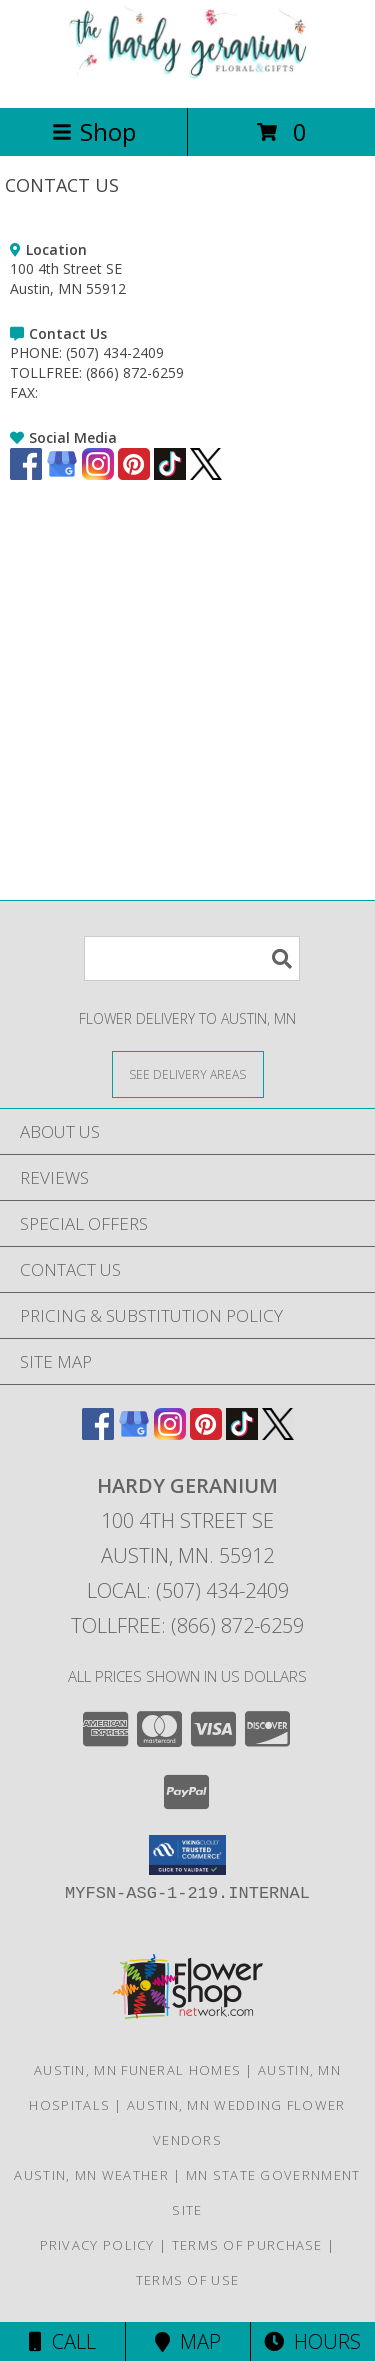 The image size is (375, 2361). What do you see at coordinates (188, 1073) in the screenshot?
I see `[See Where We Deliver]` at bounding box center [188, 1073].